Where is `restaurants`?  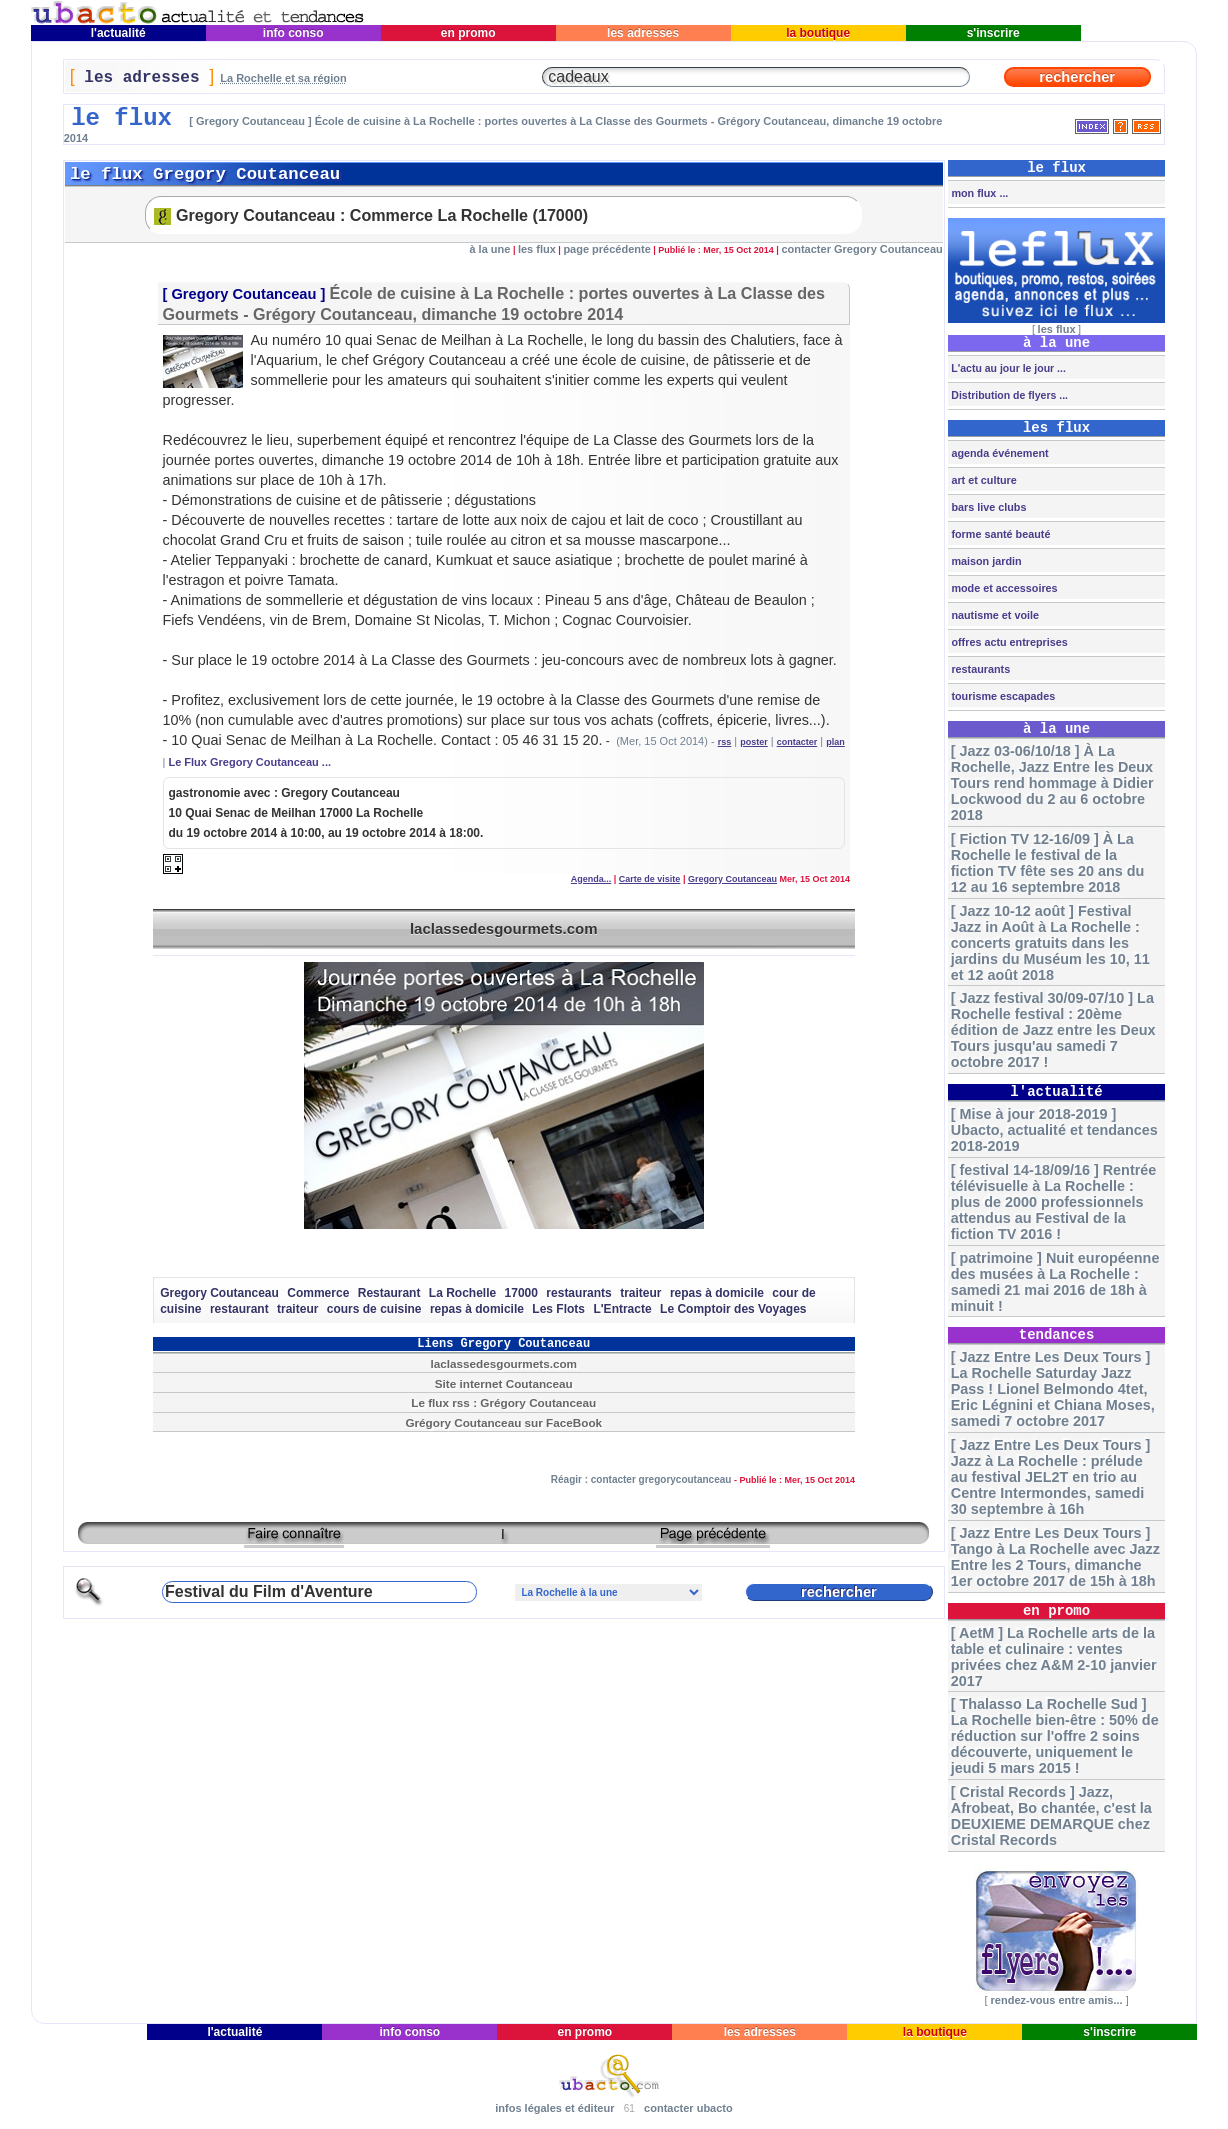 restaurants is located at coordinates (578, 1293).